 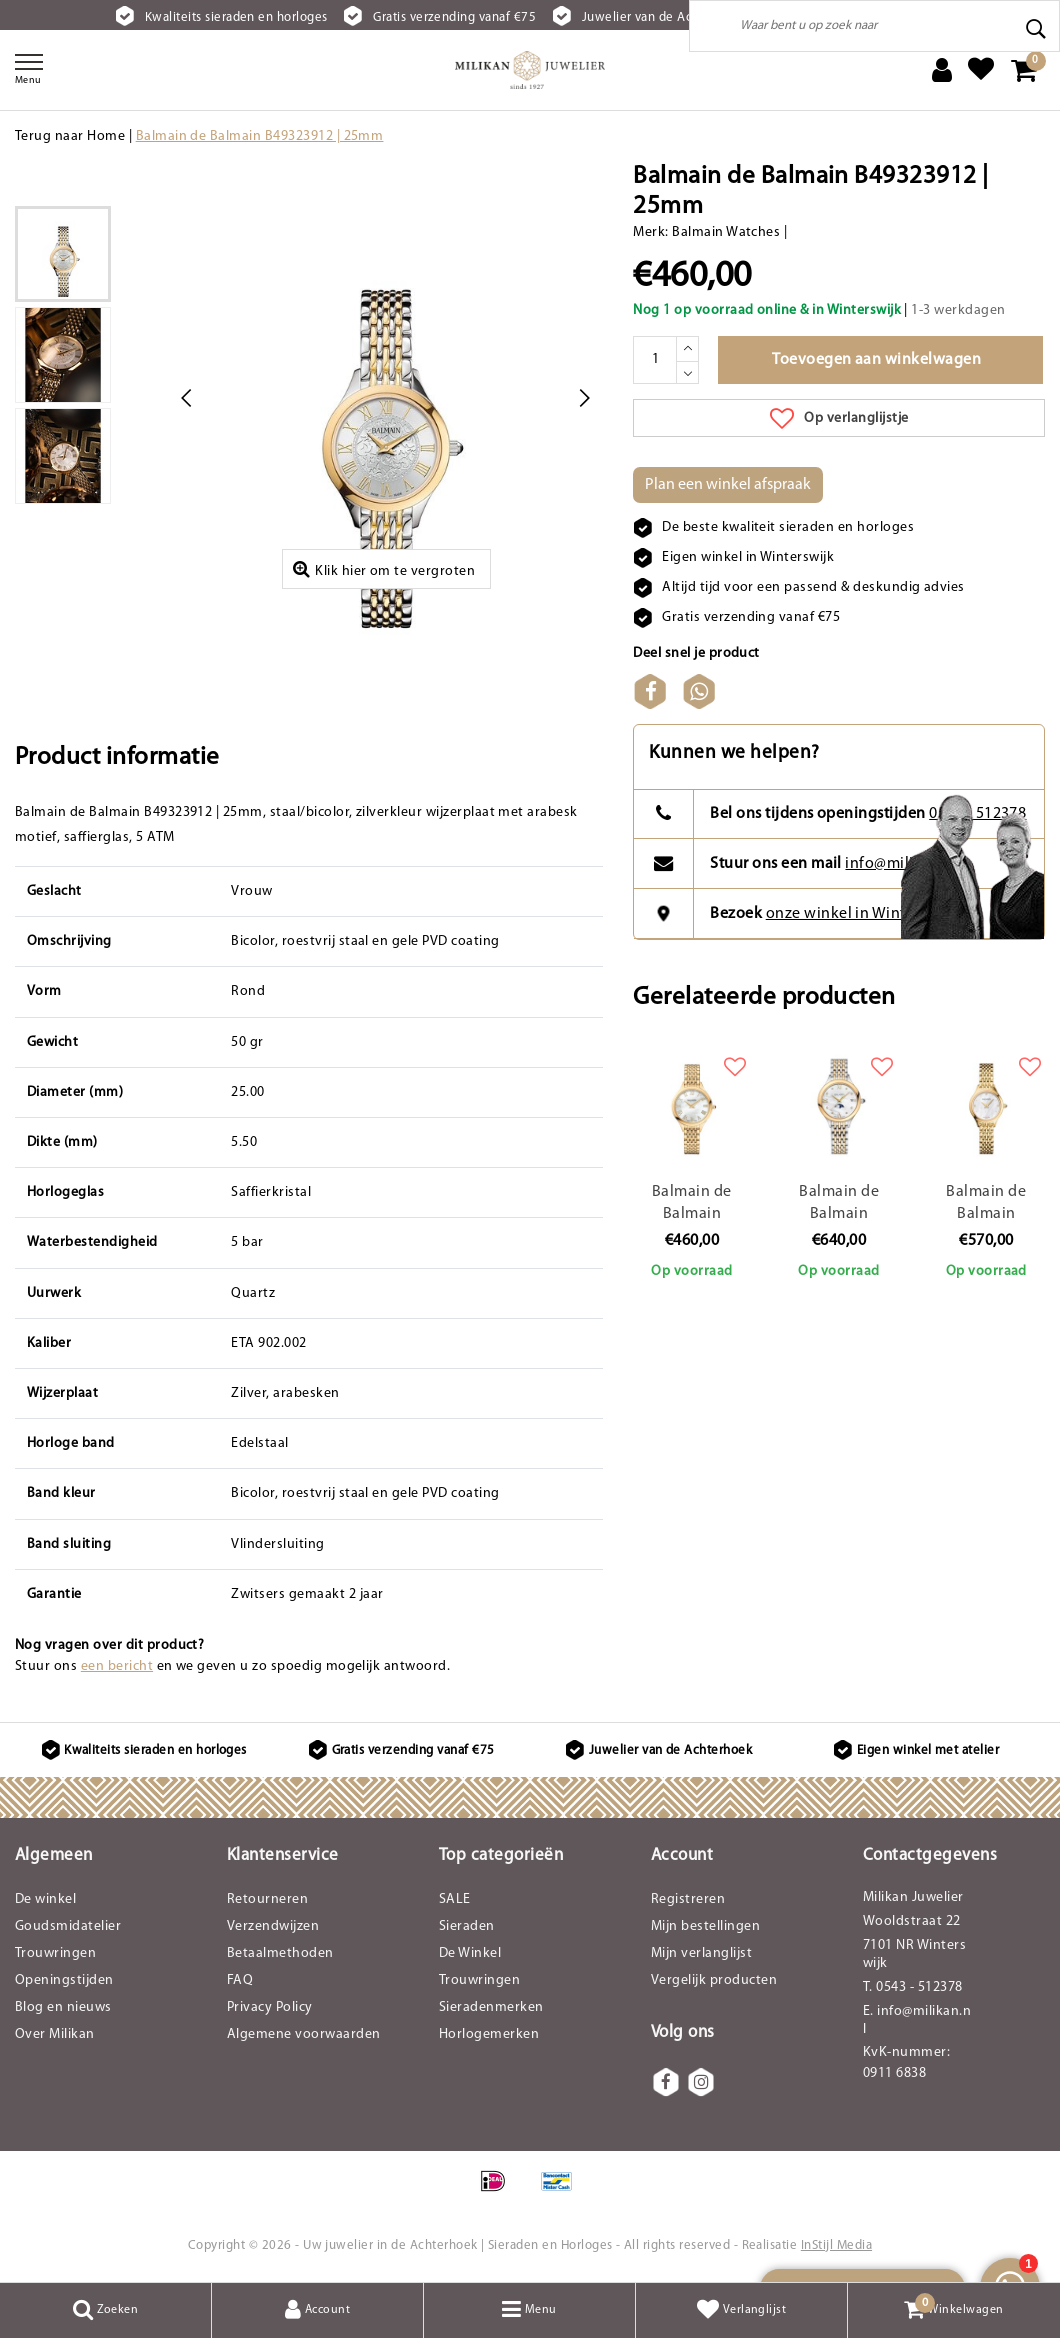 What do you see at coordinates (270, 2007) in the screenshot?
I see `Privacy Policy` at bounding box center [270, 2007].